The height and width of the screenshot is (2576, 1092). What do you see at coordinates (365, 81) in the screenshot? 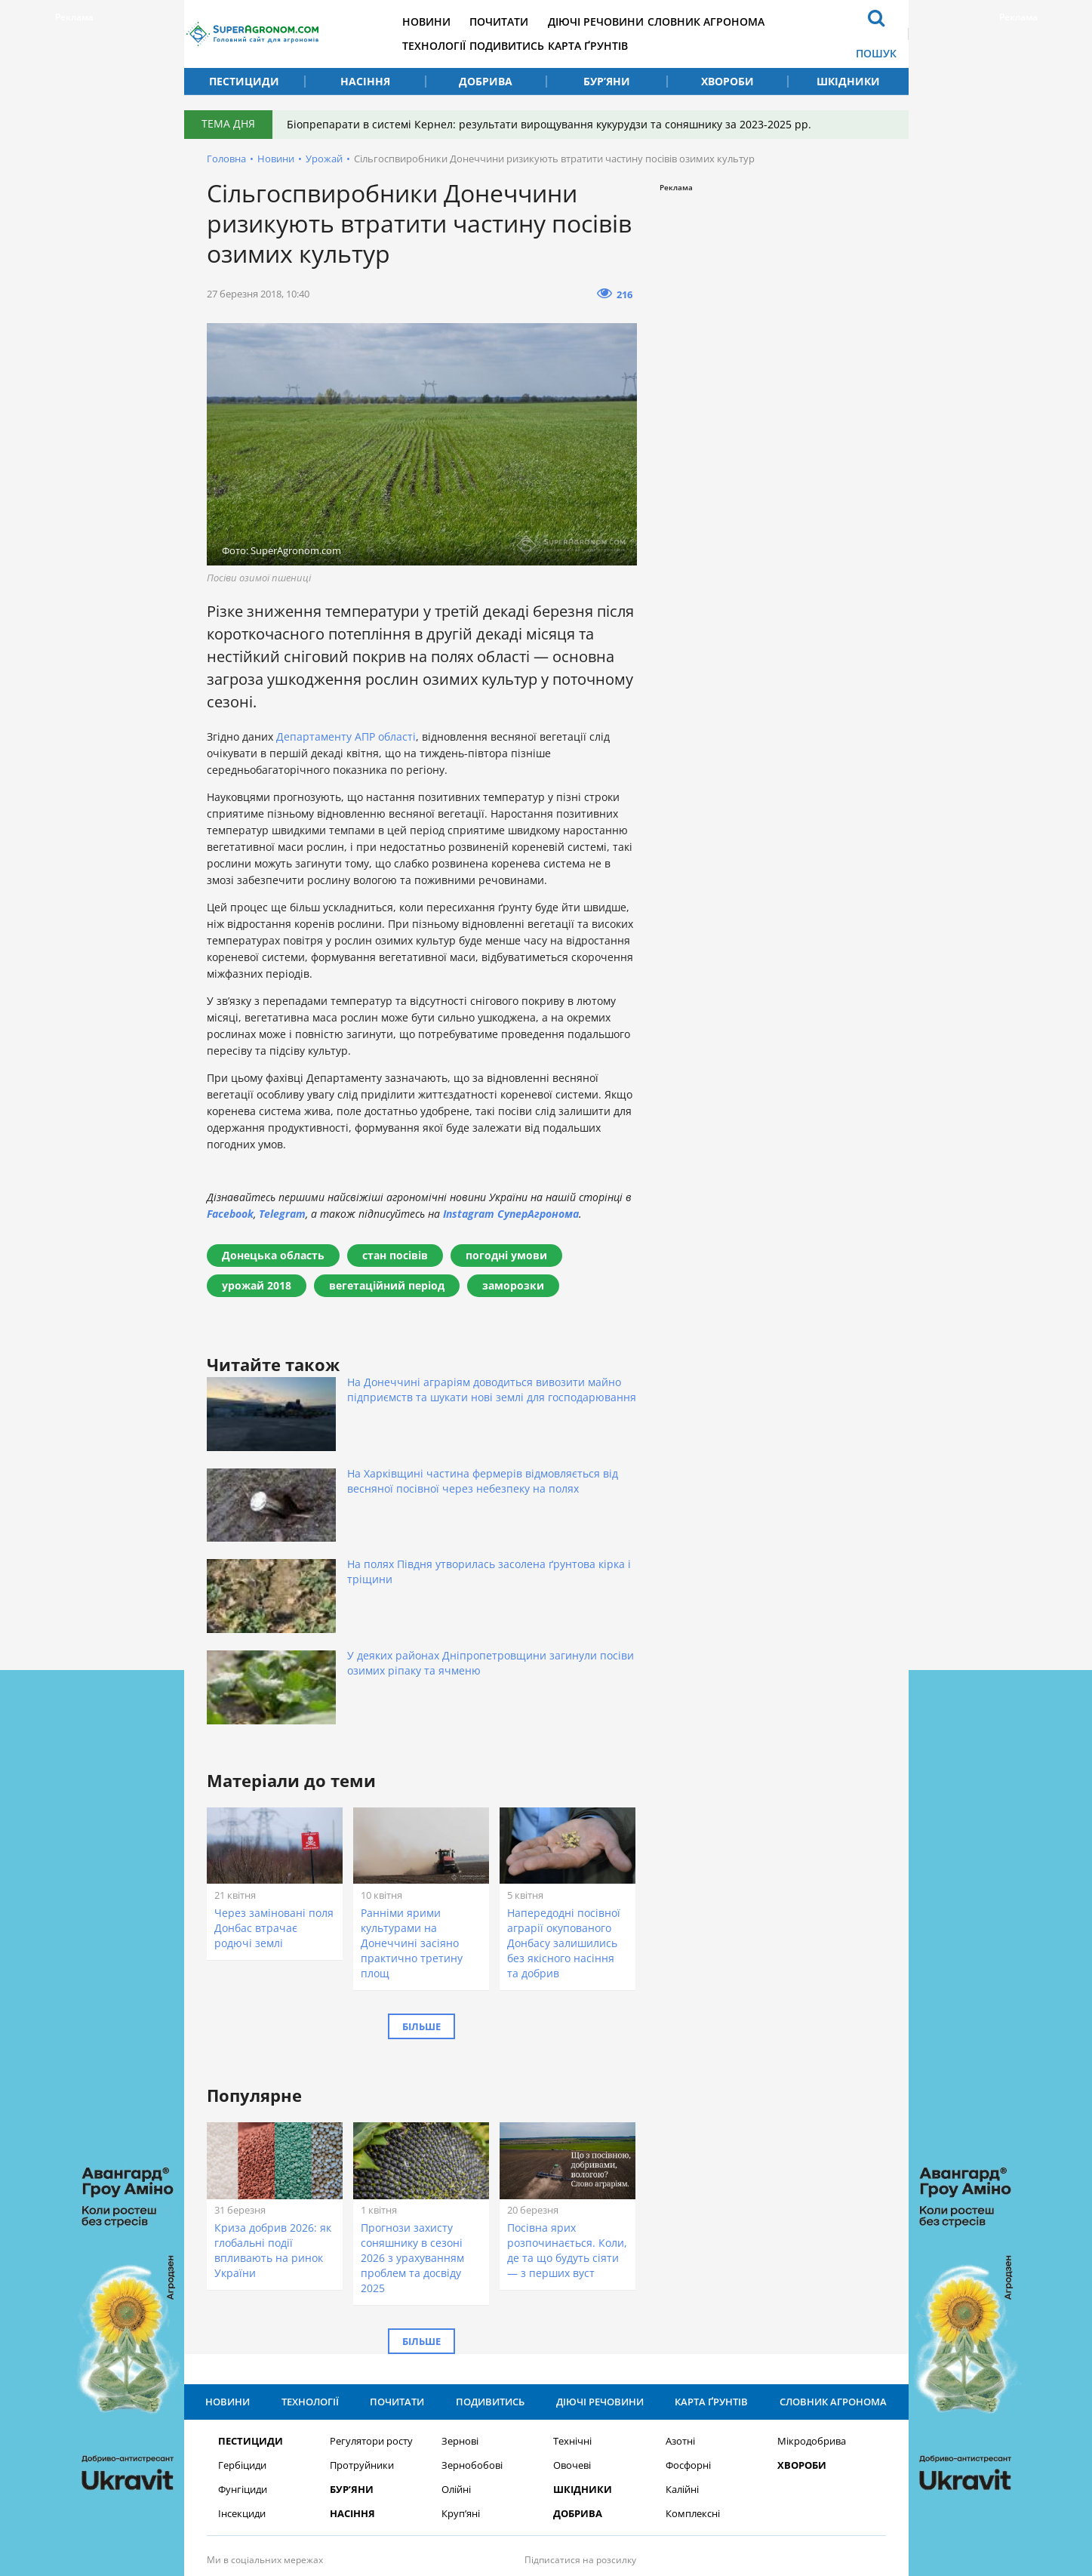
I see `Насіння` at bounding box center [365, 81].